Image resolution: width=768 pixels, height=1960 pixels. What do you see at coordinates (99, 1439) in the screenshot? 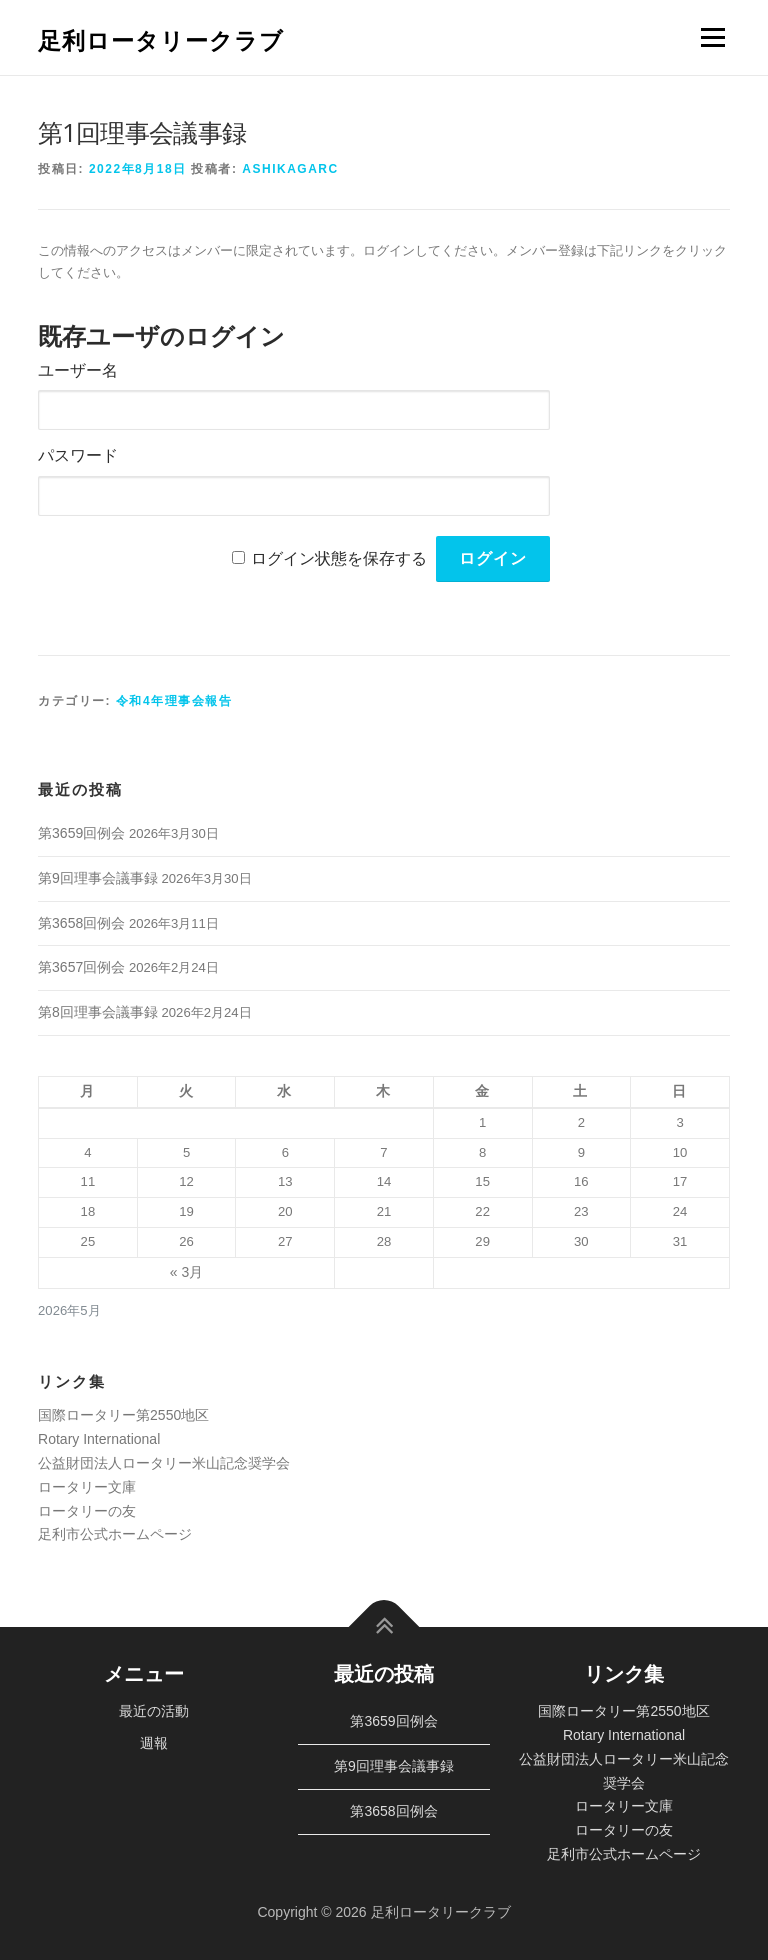
I see `Rotary International` at bounding box center [99, 1439].